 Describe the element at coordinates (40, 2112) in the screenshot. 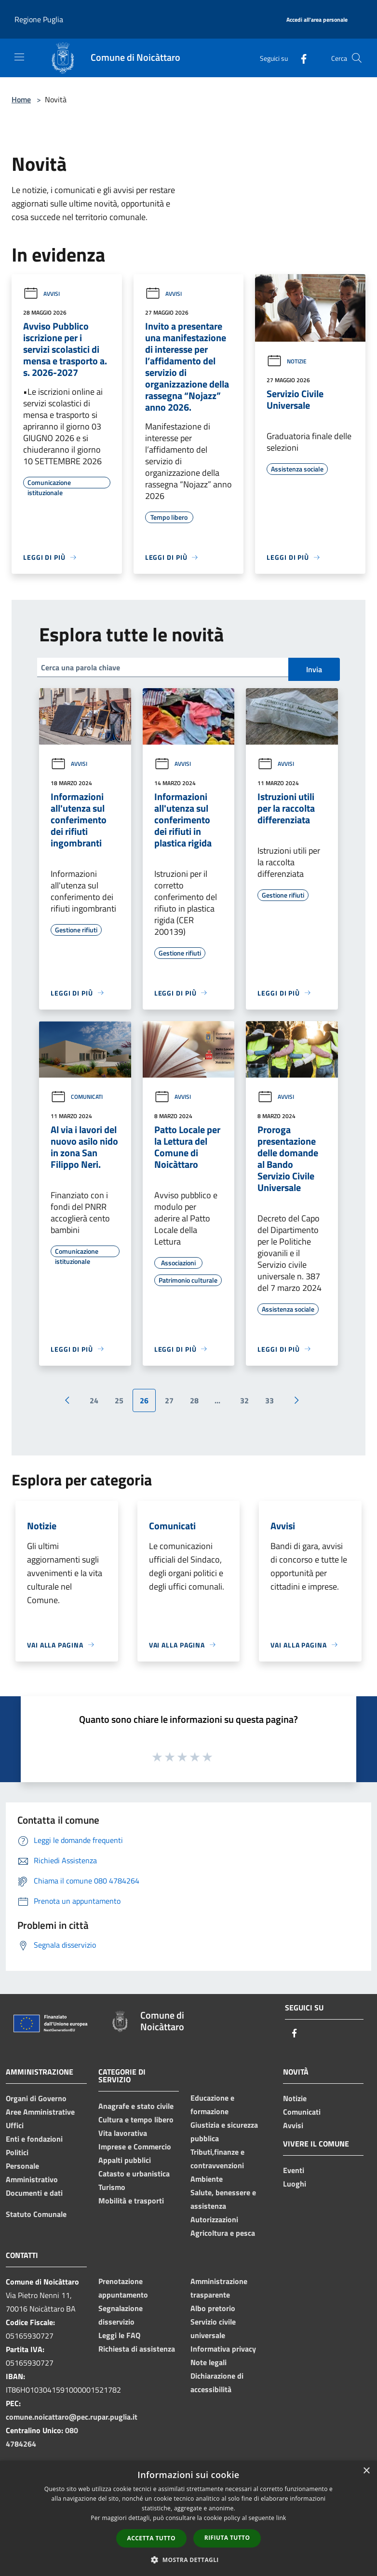

I see `Aree Amministrative` at that location.